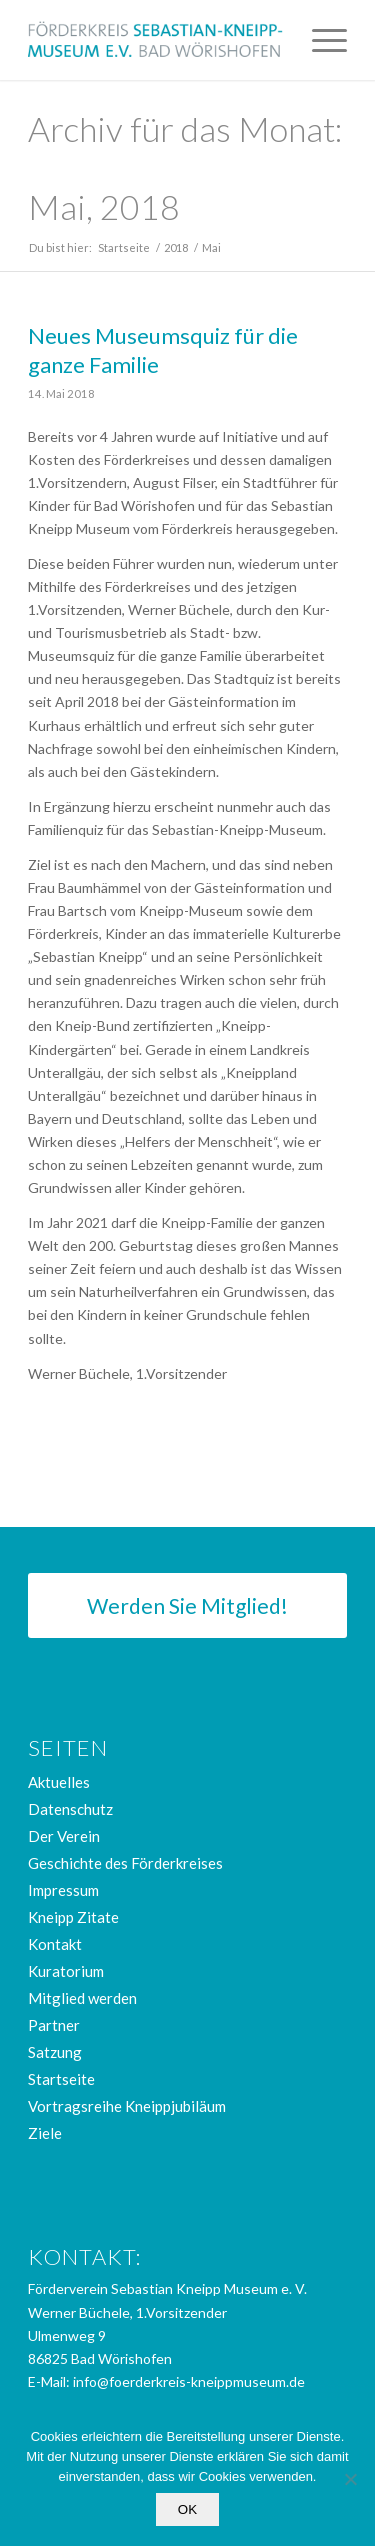 The height and width of the screenshot is (2546, 375). I want to click on Kontakt, so click(55, 1944).